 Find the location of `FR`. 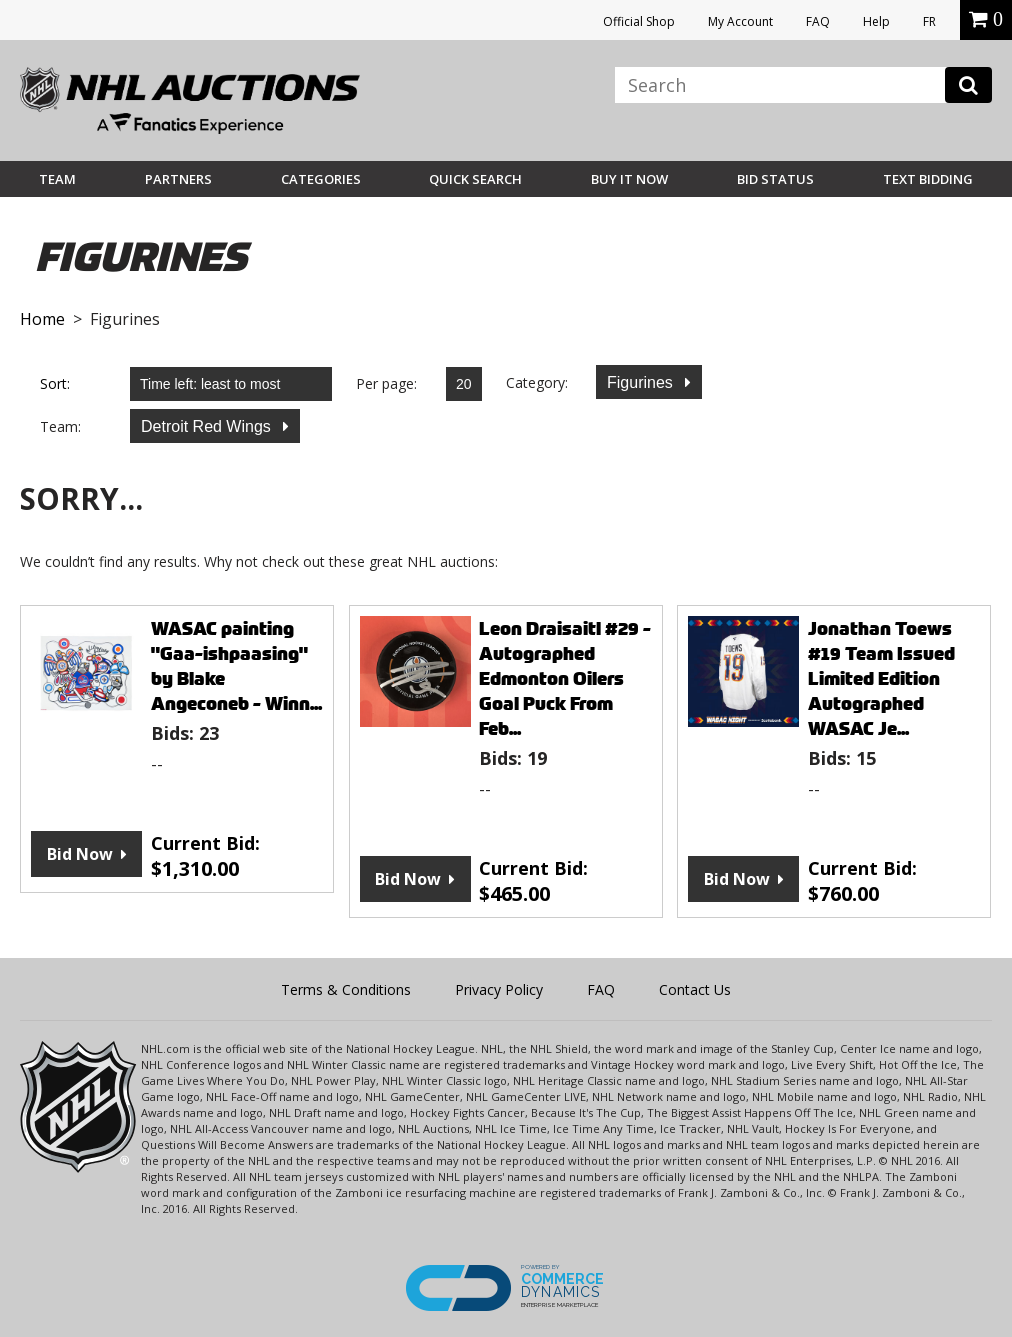

FR is located at coordinates (929, 21).